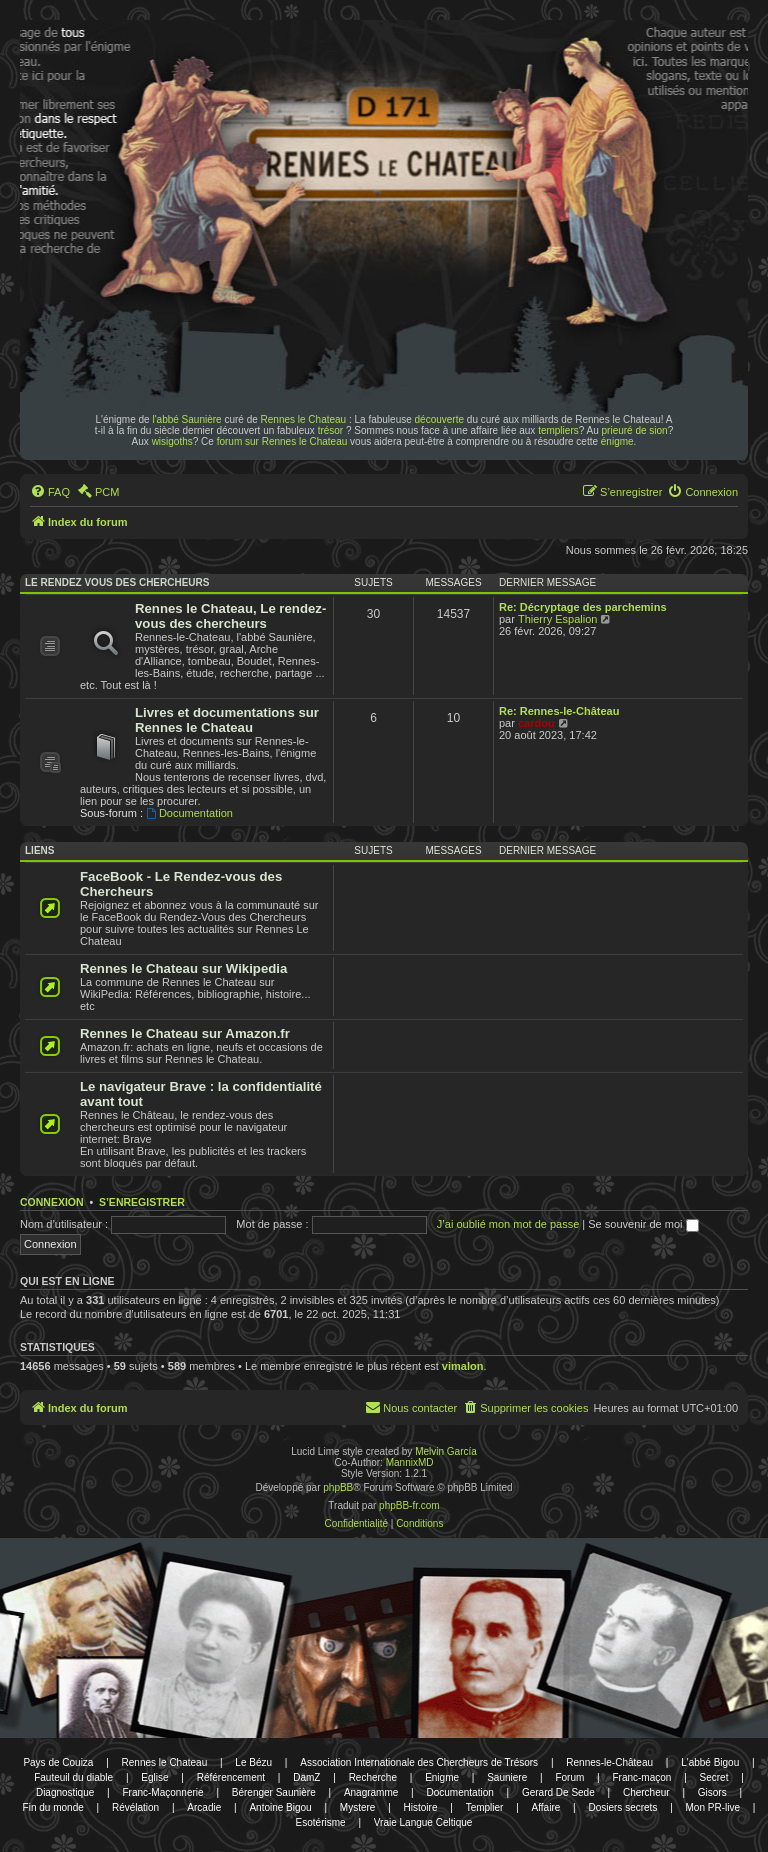 This screenshot has height=1852, width=768. I want to click on Rennes le Chateau sur Wikipedia, so click(183, 968).